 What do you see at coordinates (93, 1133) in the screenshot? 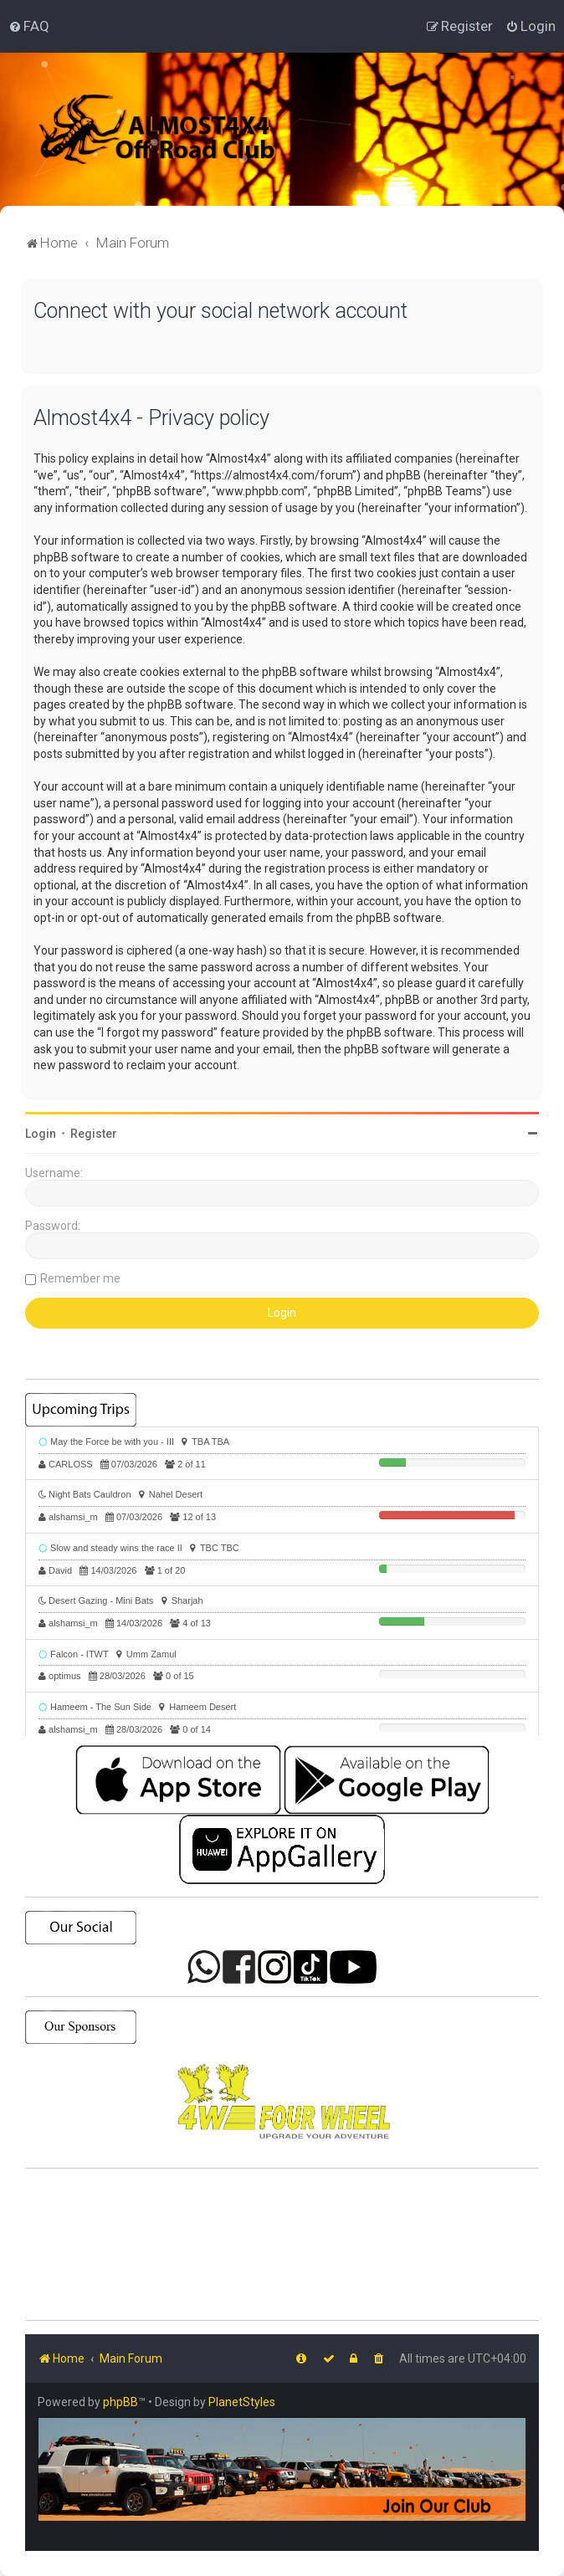
I see `Register` at bounding box center [93, 1133].